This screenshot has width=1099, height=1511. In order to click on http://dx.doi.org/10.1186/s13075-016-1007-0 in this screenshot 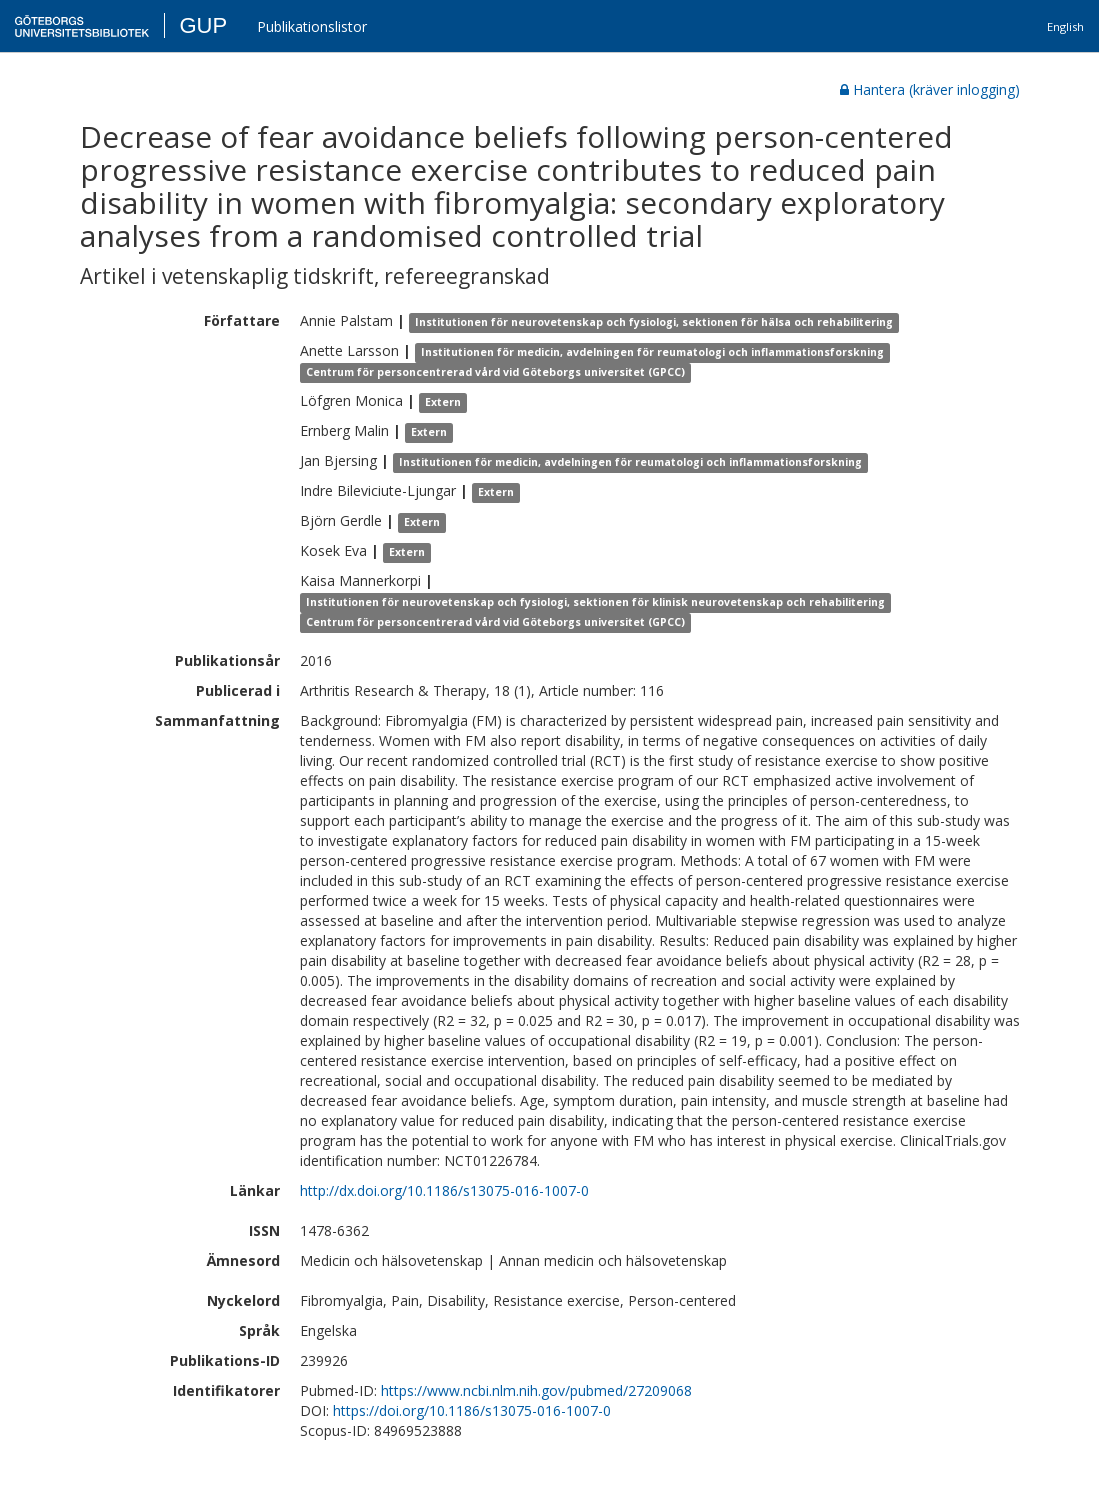, I will do `click(444, 1190)`.